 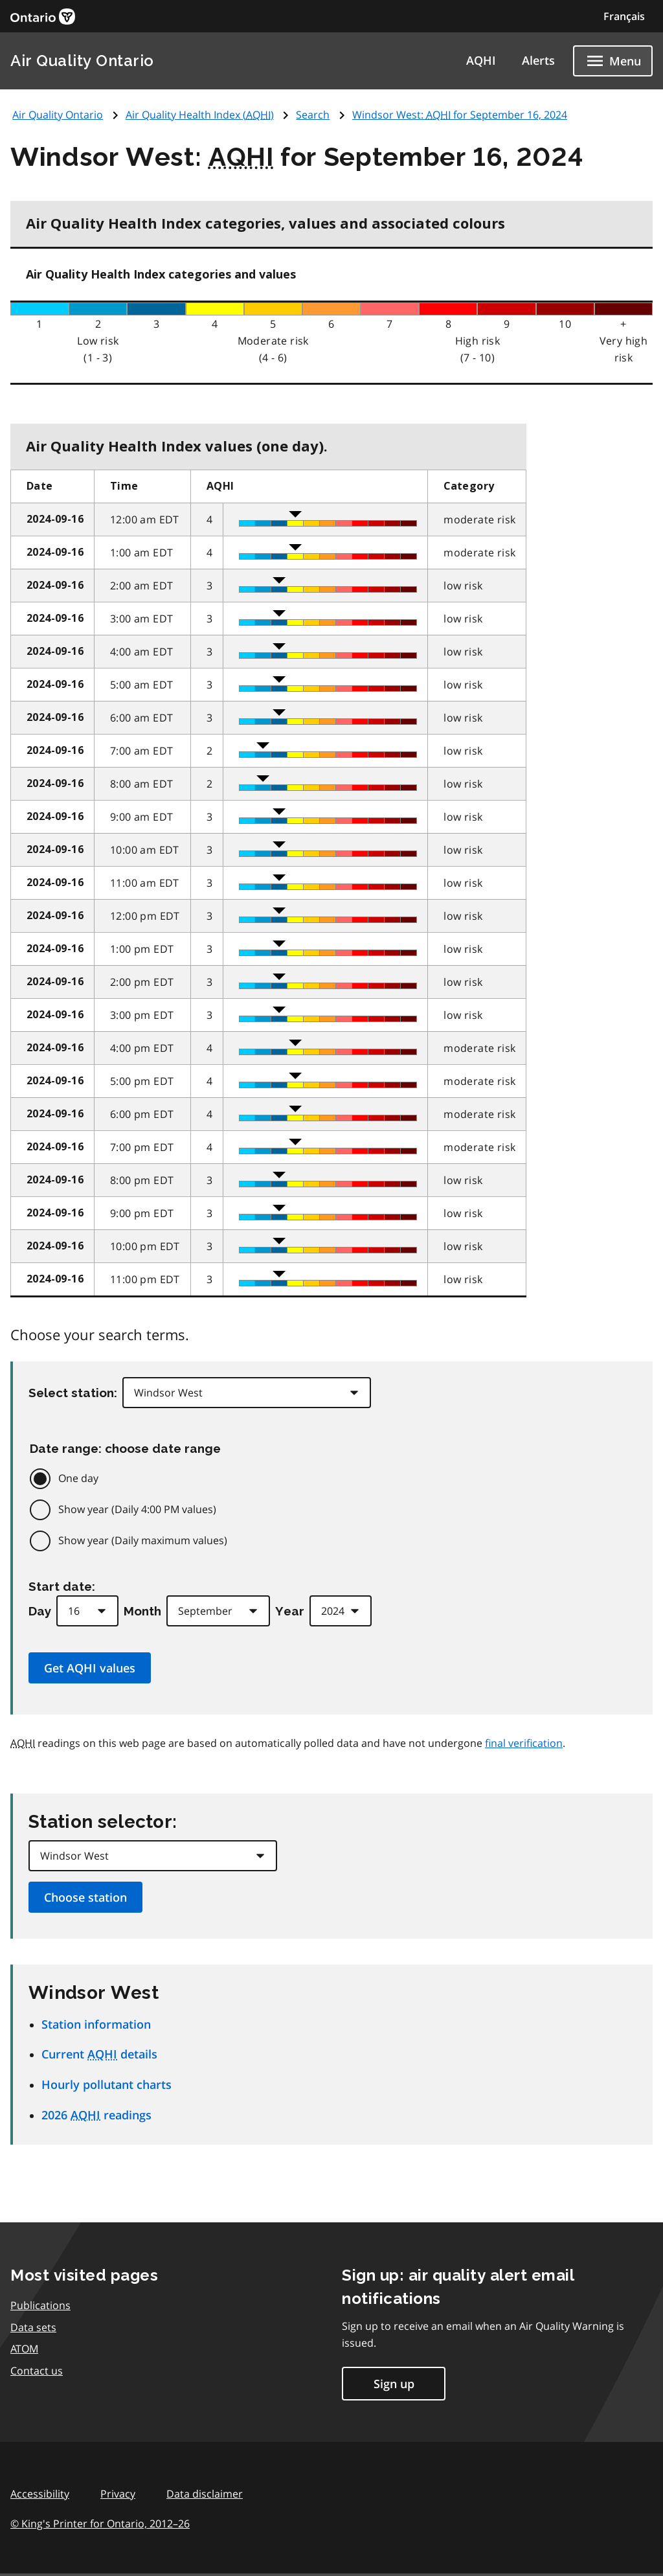 I want to click on Sign up, so click(x=394, y=2383).